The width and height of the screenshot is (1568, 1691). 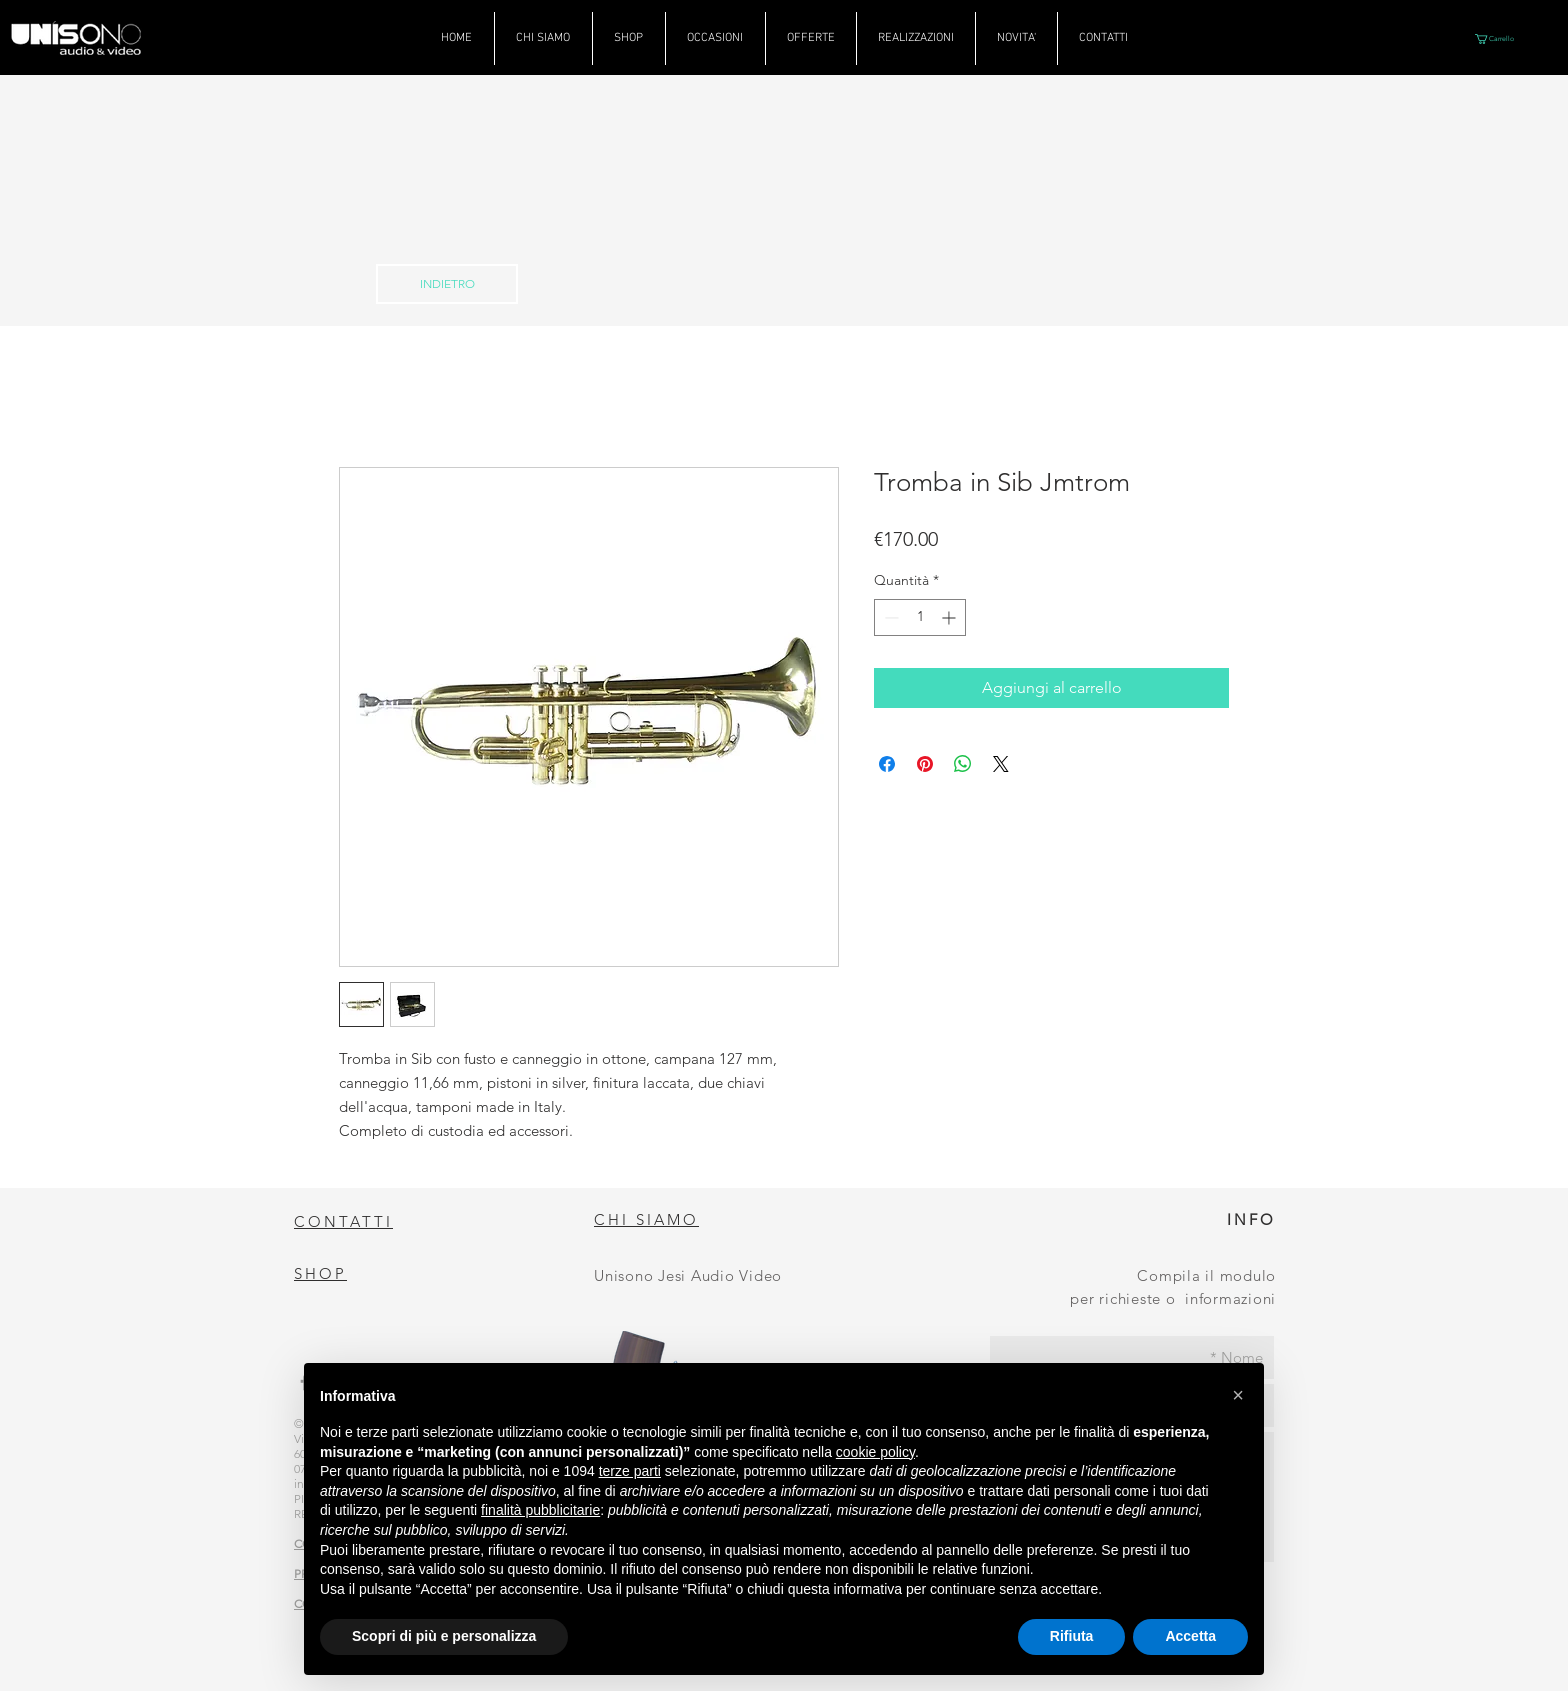 What do you see at coordinates (875, 1452) in the screenshot?
I see `cookie policy [button]` at bounding box center [875, 1452].